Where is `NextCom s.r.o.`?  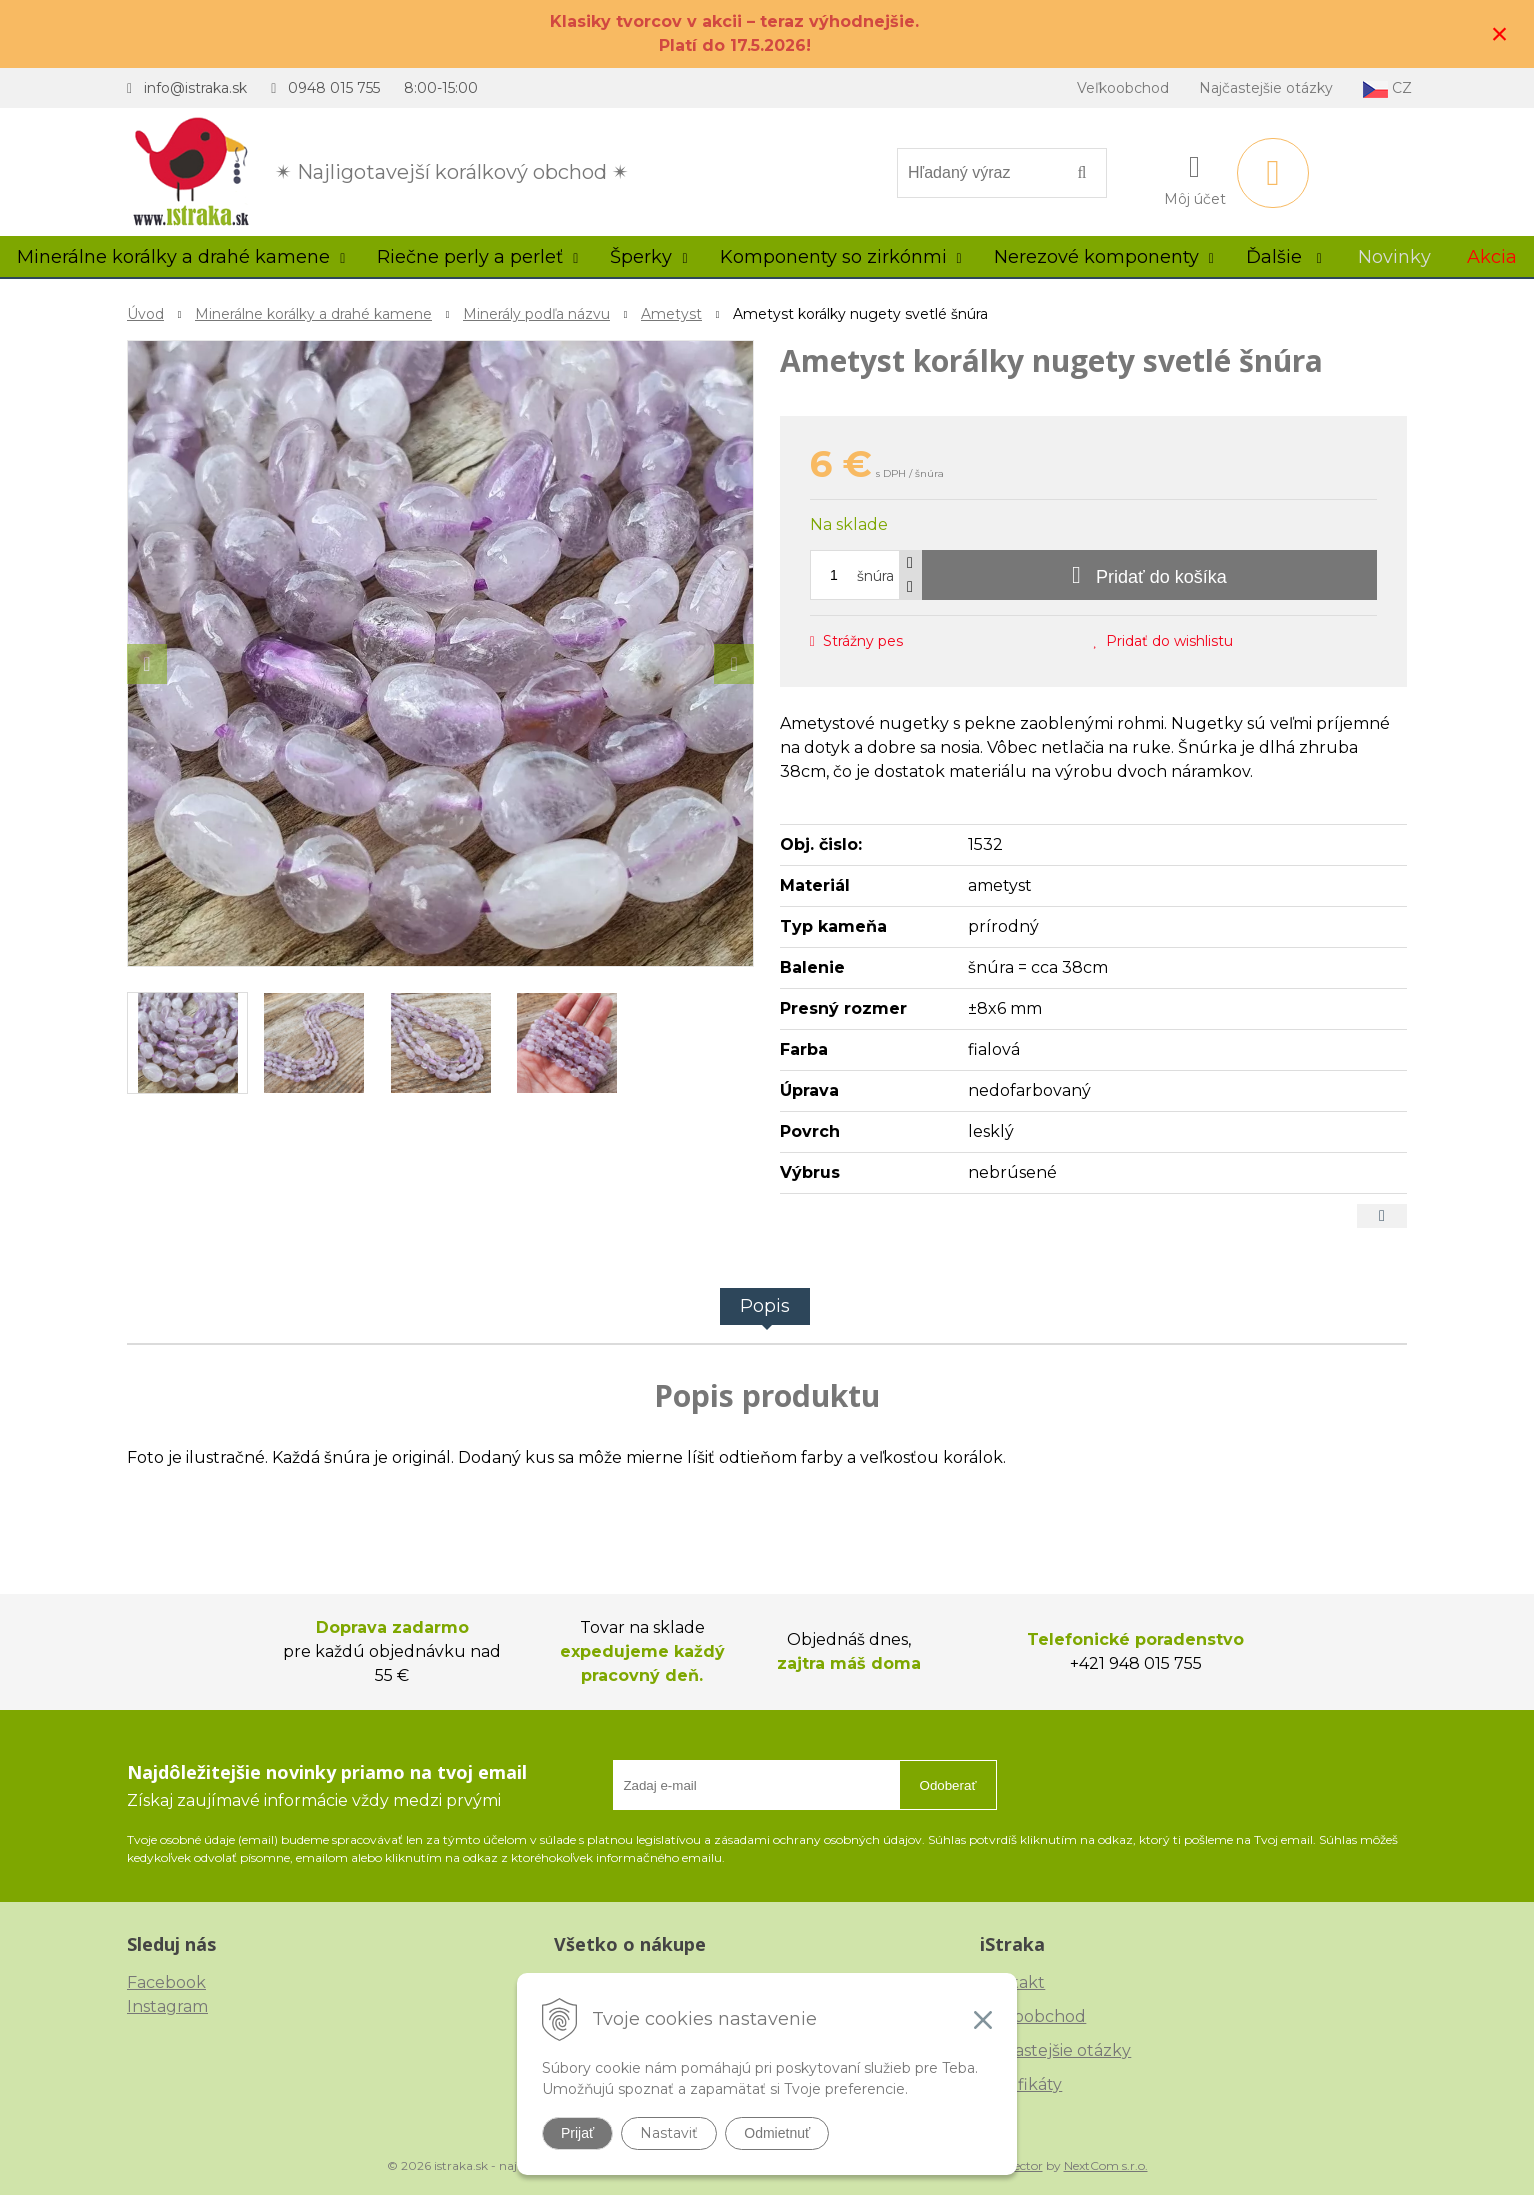 NextCom s.r.o. is located at coordinates (1106, 2165).